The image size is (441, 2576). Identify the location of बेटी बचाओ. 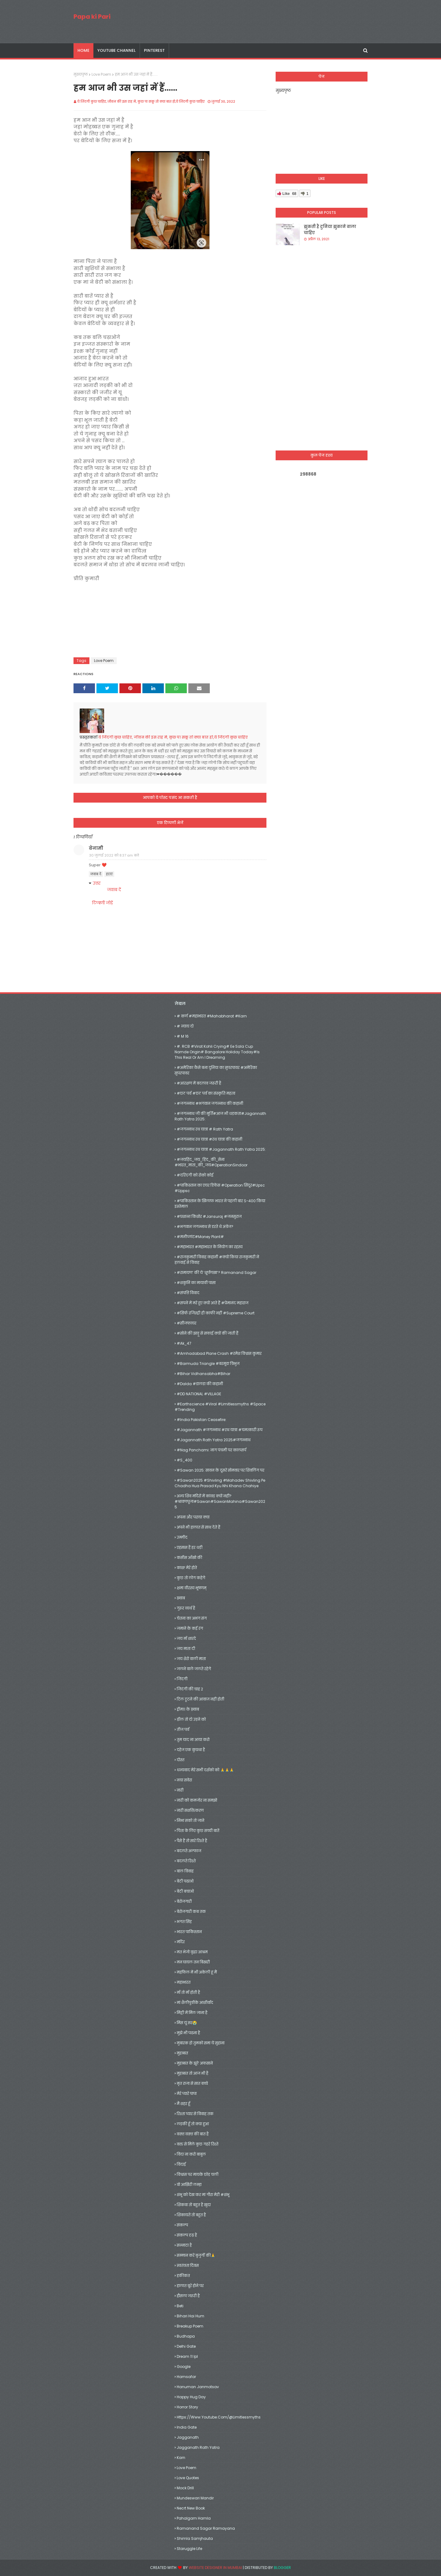
(185, 1891).